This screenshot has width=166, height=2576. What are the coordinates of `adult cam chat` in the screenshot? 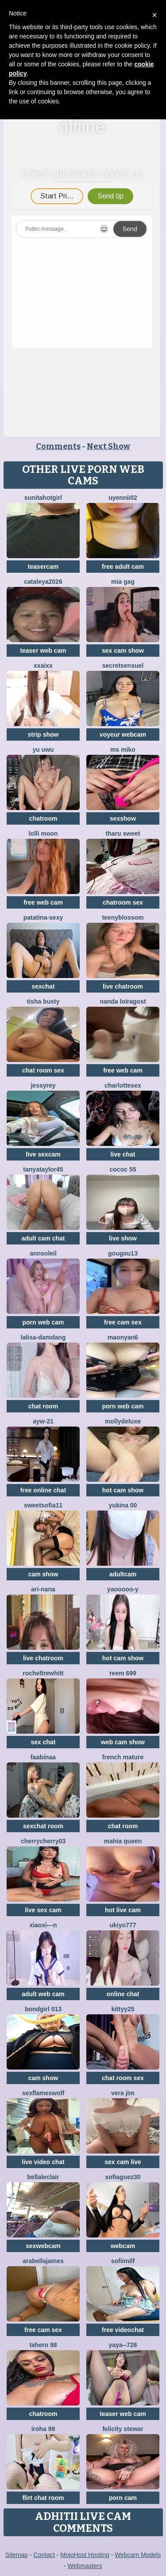 It's located at (43, 1238).